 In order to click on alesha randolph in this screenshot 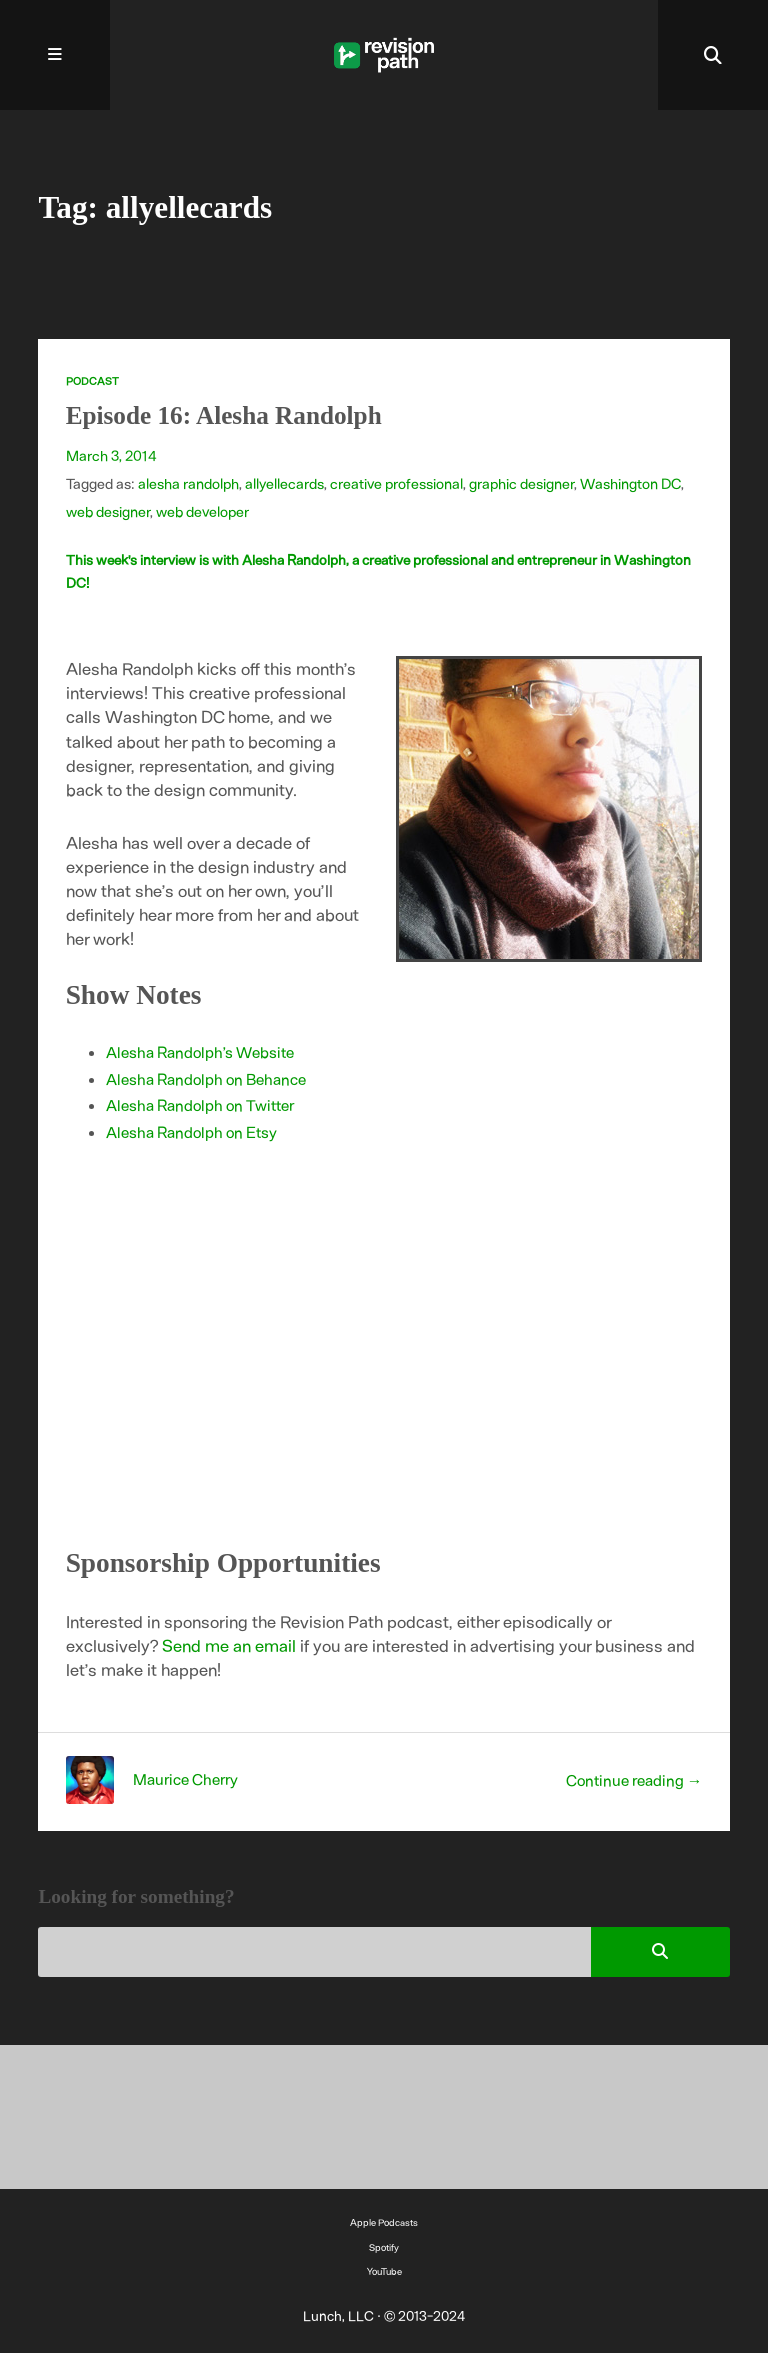, I will do `click(188, 483)`.